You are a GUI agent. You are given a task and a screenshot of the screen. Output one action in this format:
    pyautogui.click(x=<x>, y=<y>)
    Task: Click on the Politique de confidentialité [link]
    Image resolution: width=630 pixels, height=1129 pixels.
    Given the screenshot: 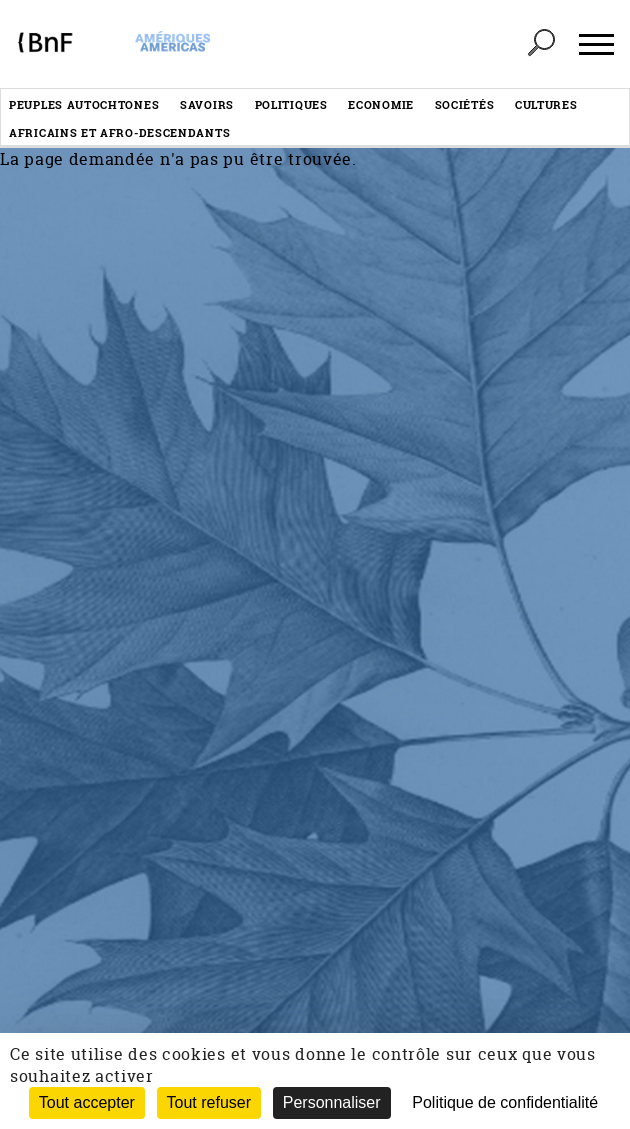 What is the action you would take?
    pyautogui.click(x=505, y=1102)
    